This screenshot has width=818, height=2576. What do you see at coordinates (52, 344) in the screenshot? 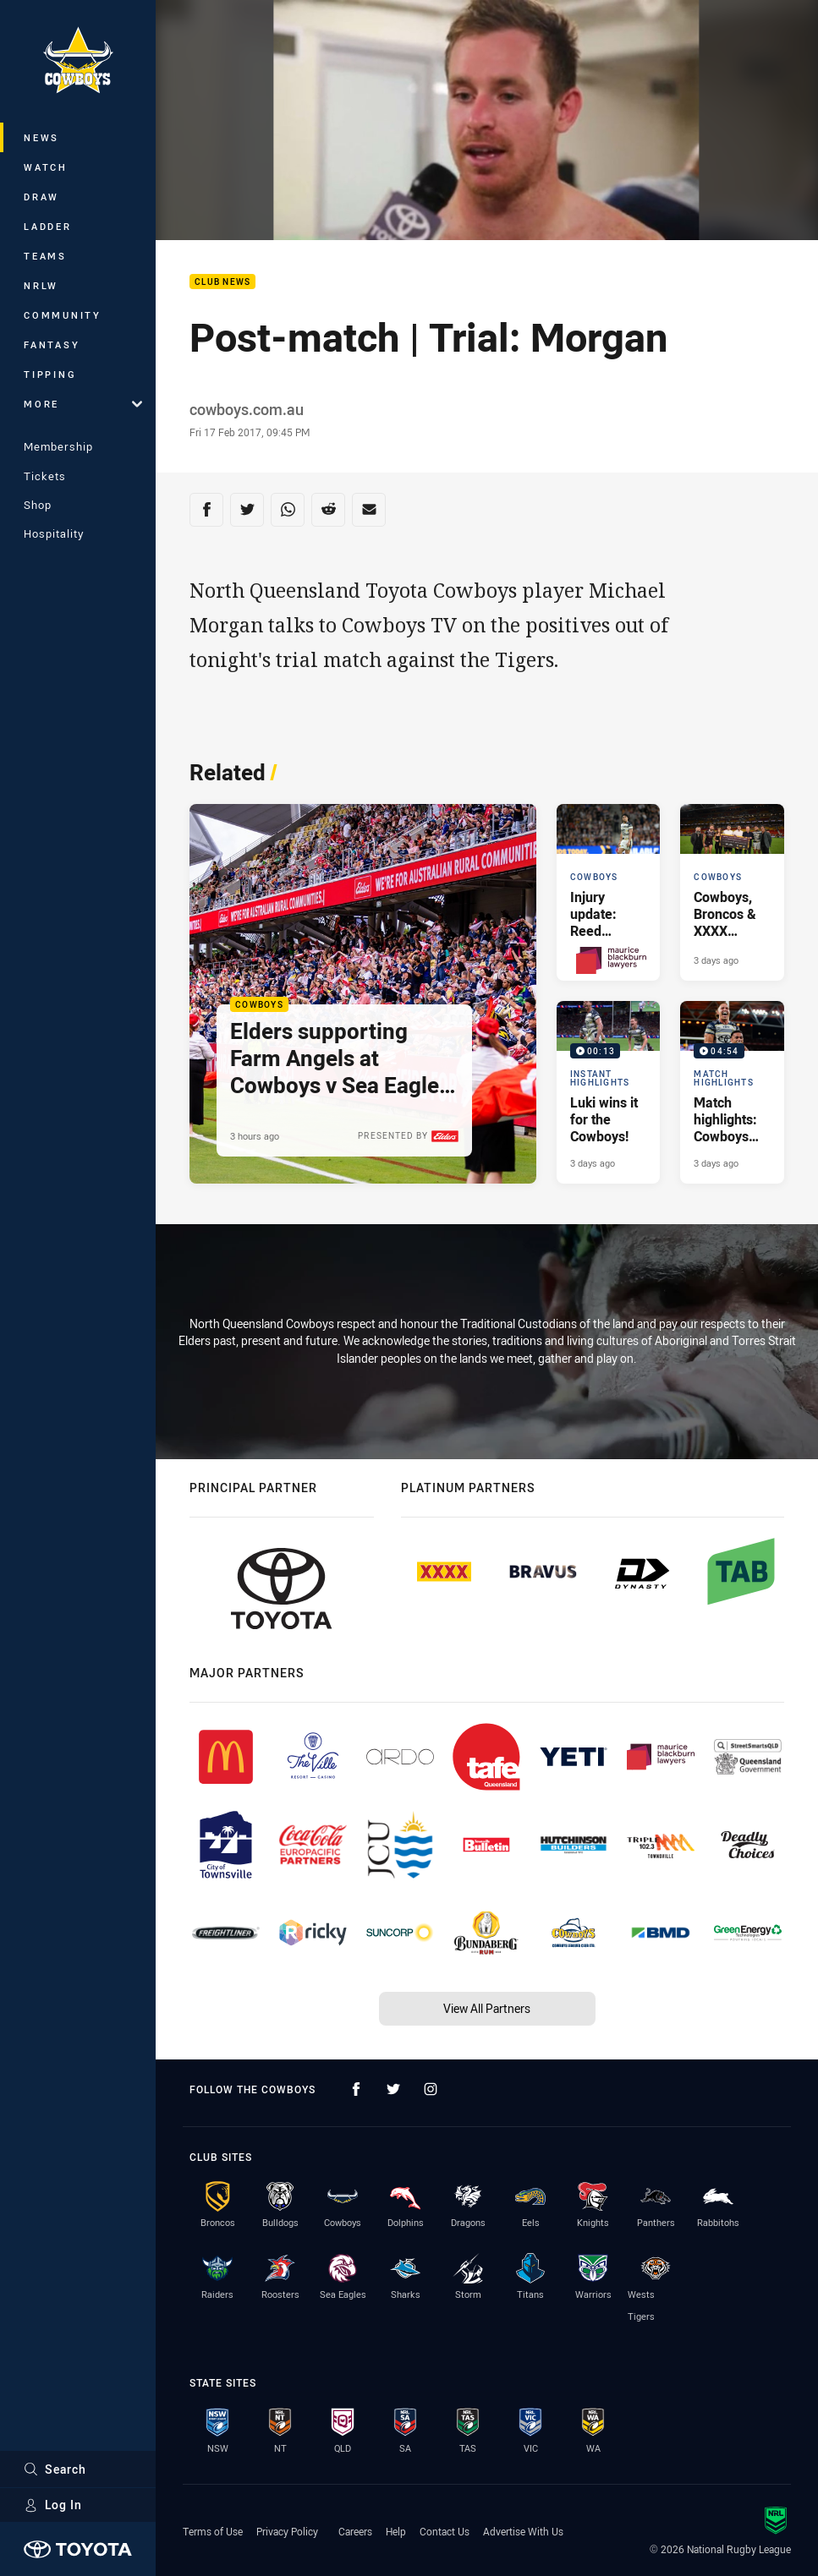
I see `Fantasy` at bounding box center [52, 344].